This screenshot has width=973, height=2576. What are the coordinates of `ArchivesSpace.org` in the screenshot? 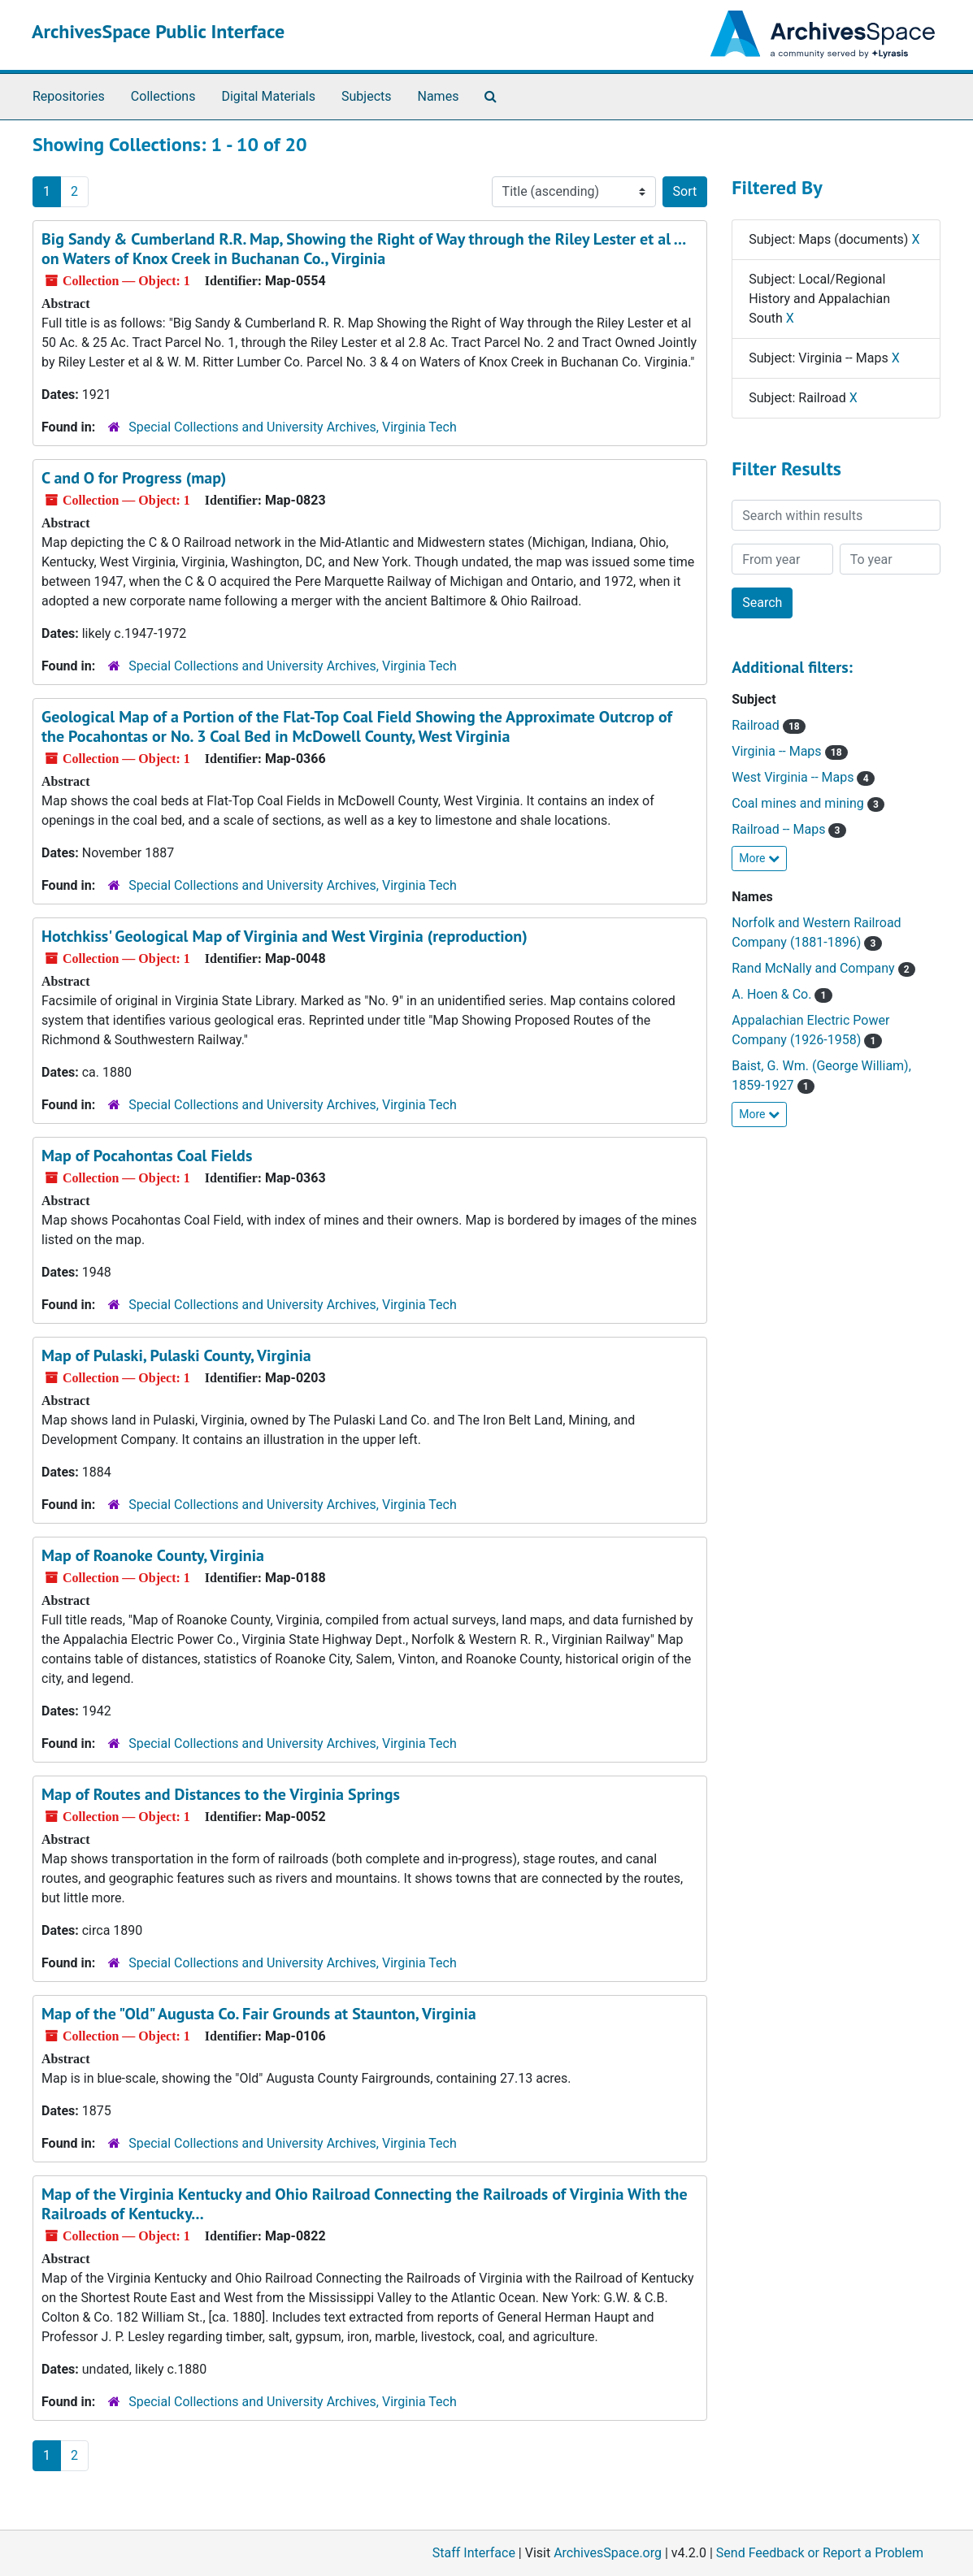 It's located at (608, 2553).